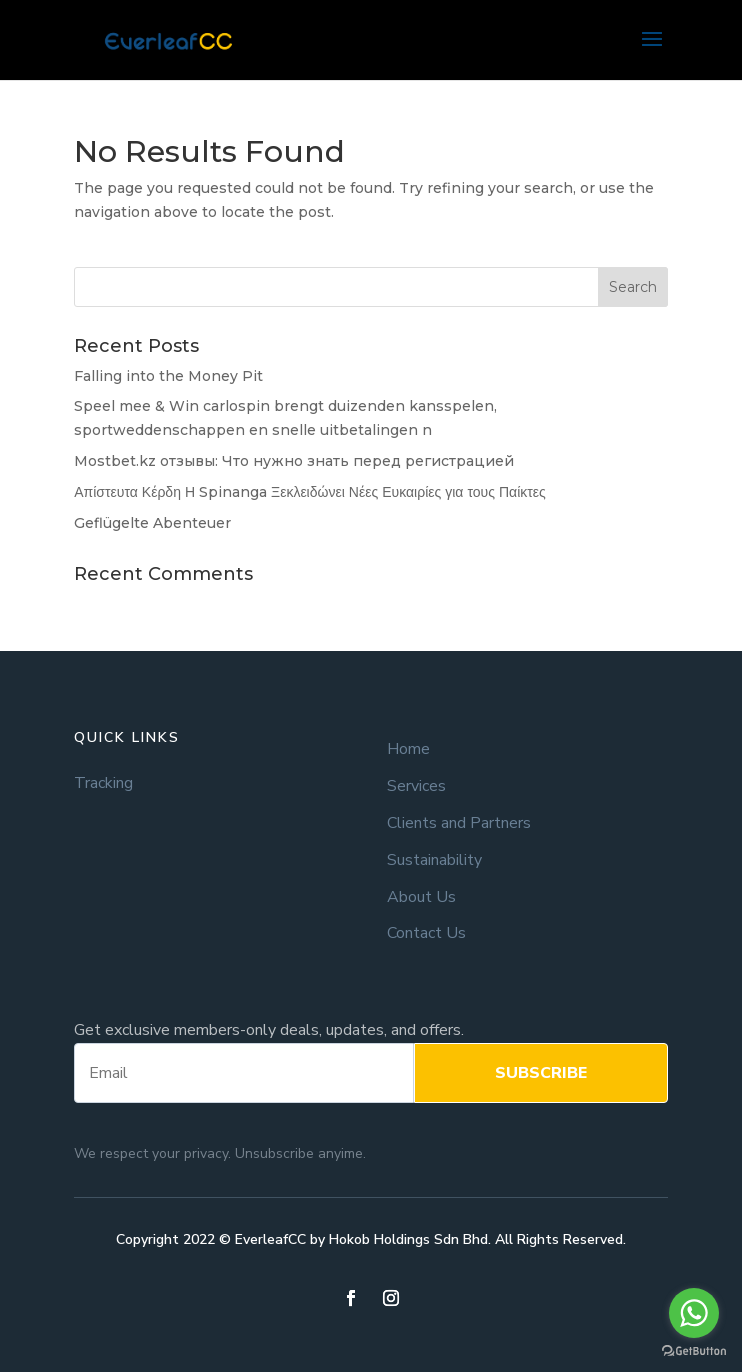  I want to click on [Go to GetButton.io website], so click(694, 1351).